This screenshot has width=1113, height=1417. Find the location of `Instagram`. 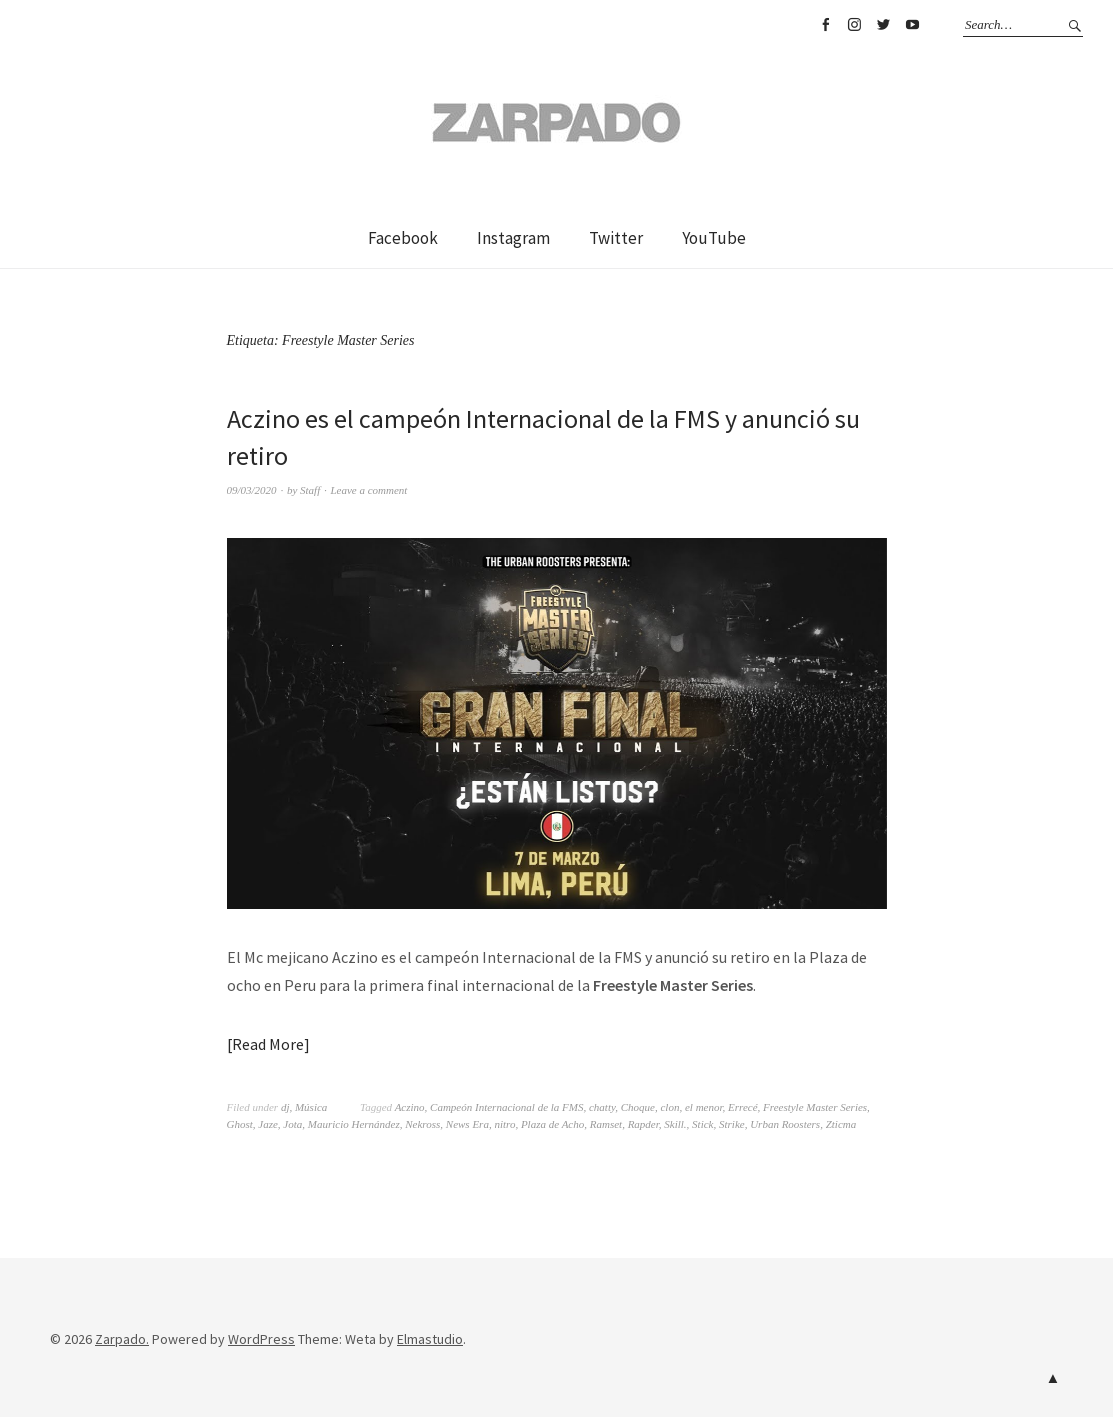

Instagram is located at coordinates (854, 25).